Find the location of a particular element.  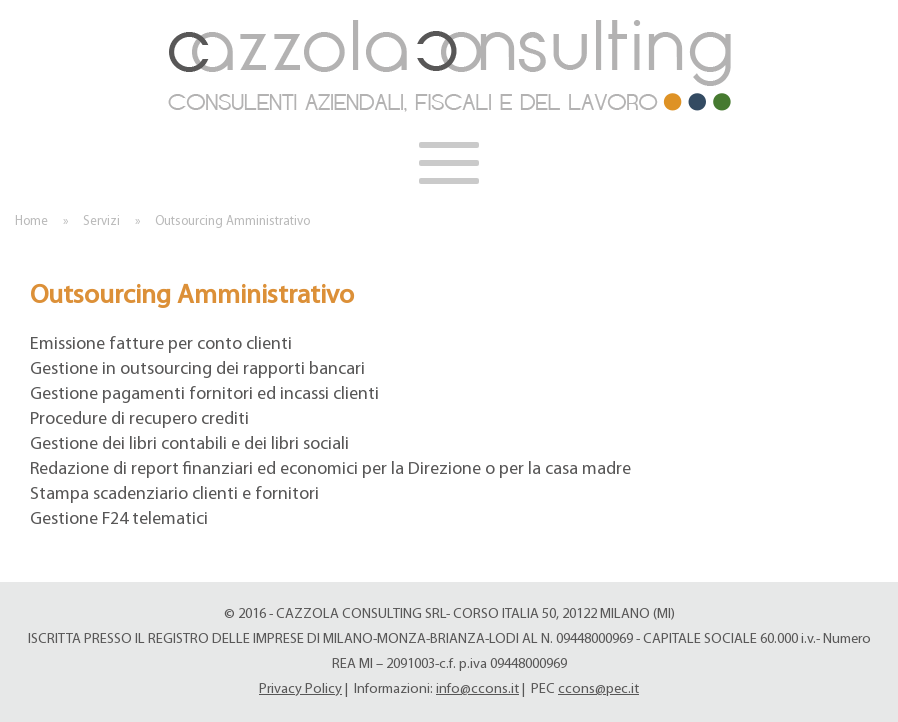

info@ccons.it is located at coordinates (477, 689).